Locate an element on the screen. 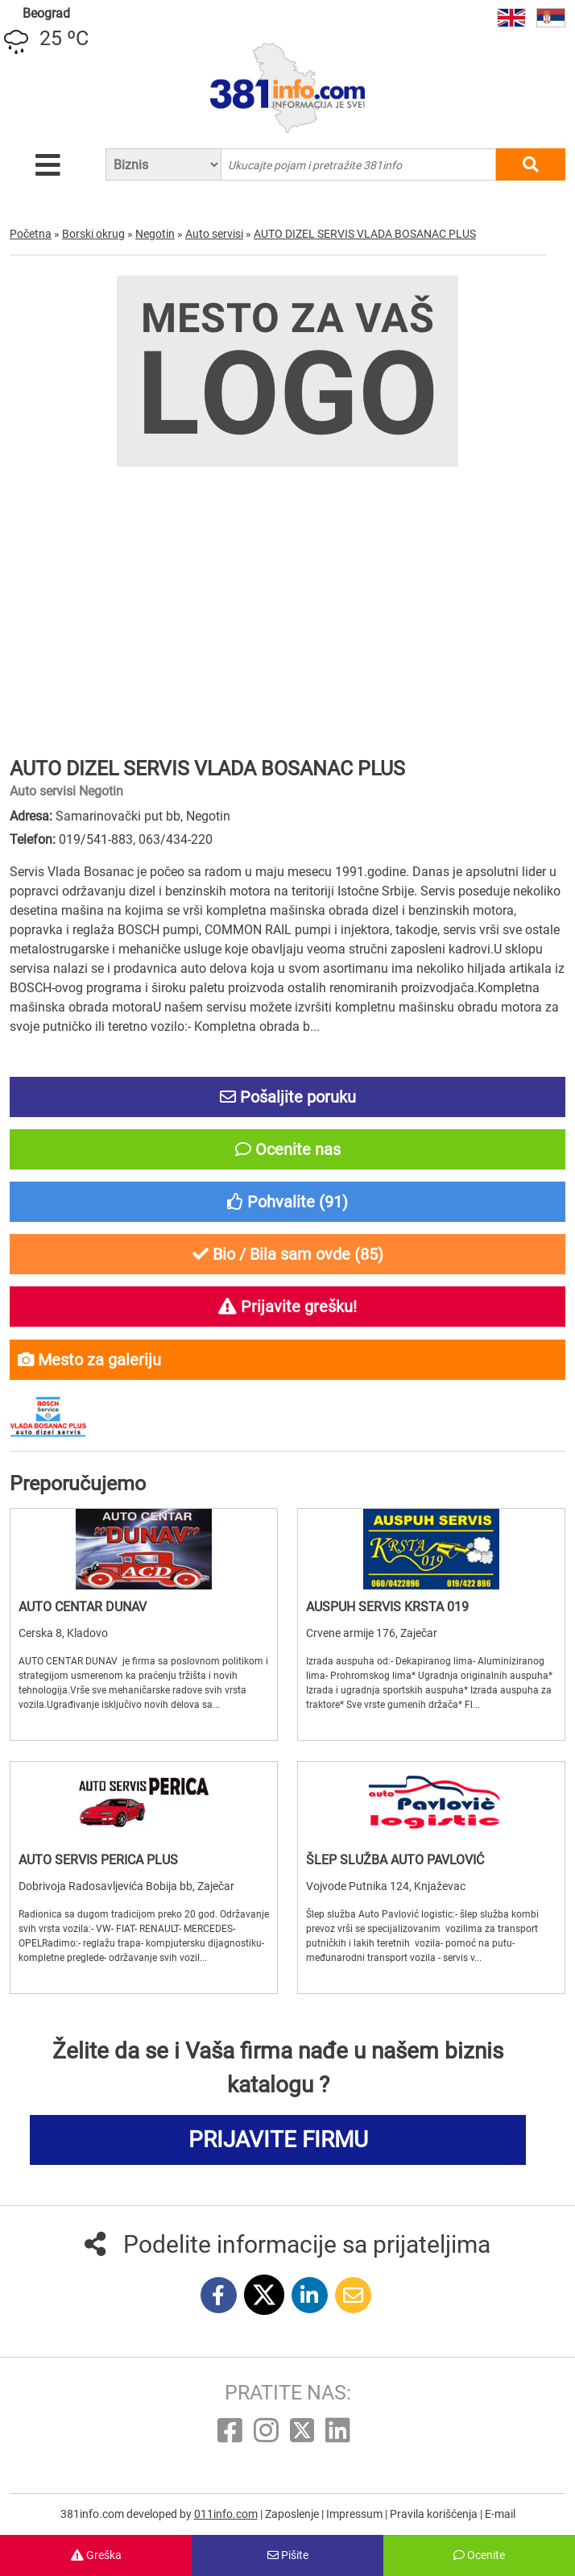 The width and height of the screenshot is (575, 2576). Ocenite is located at coordinates (479, 2555).